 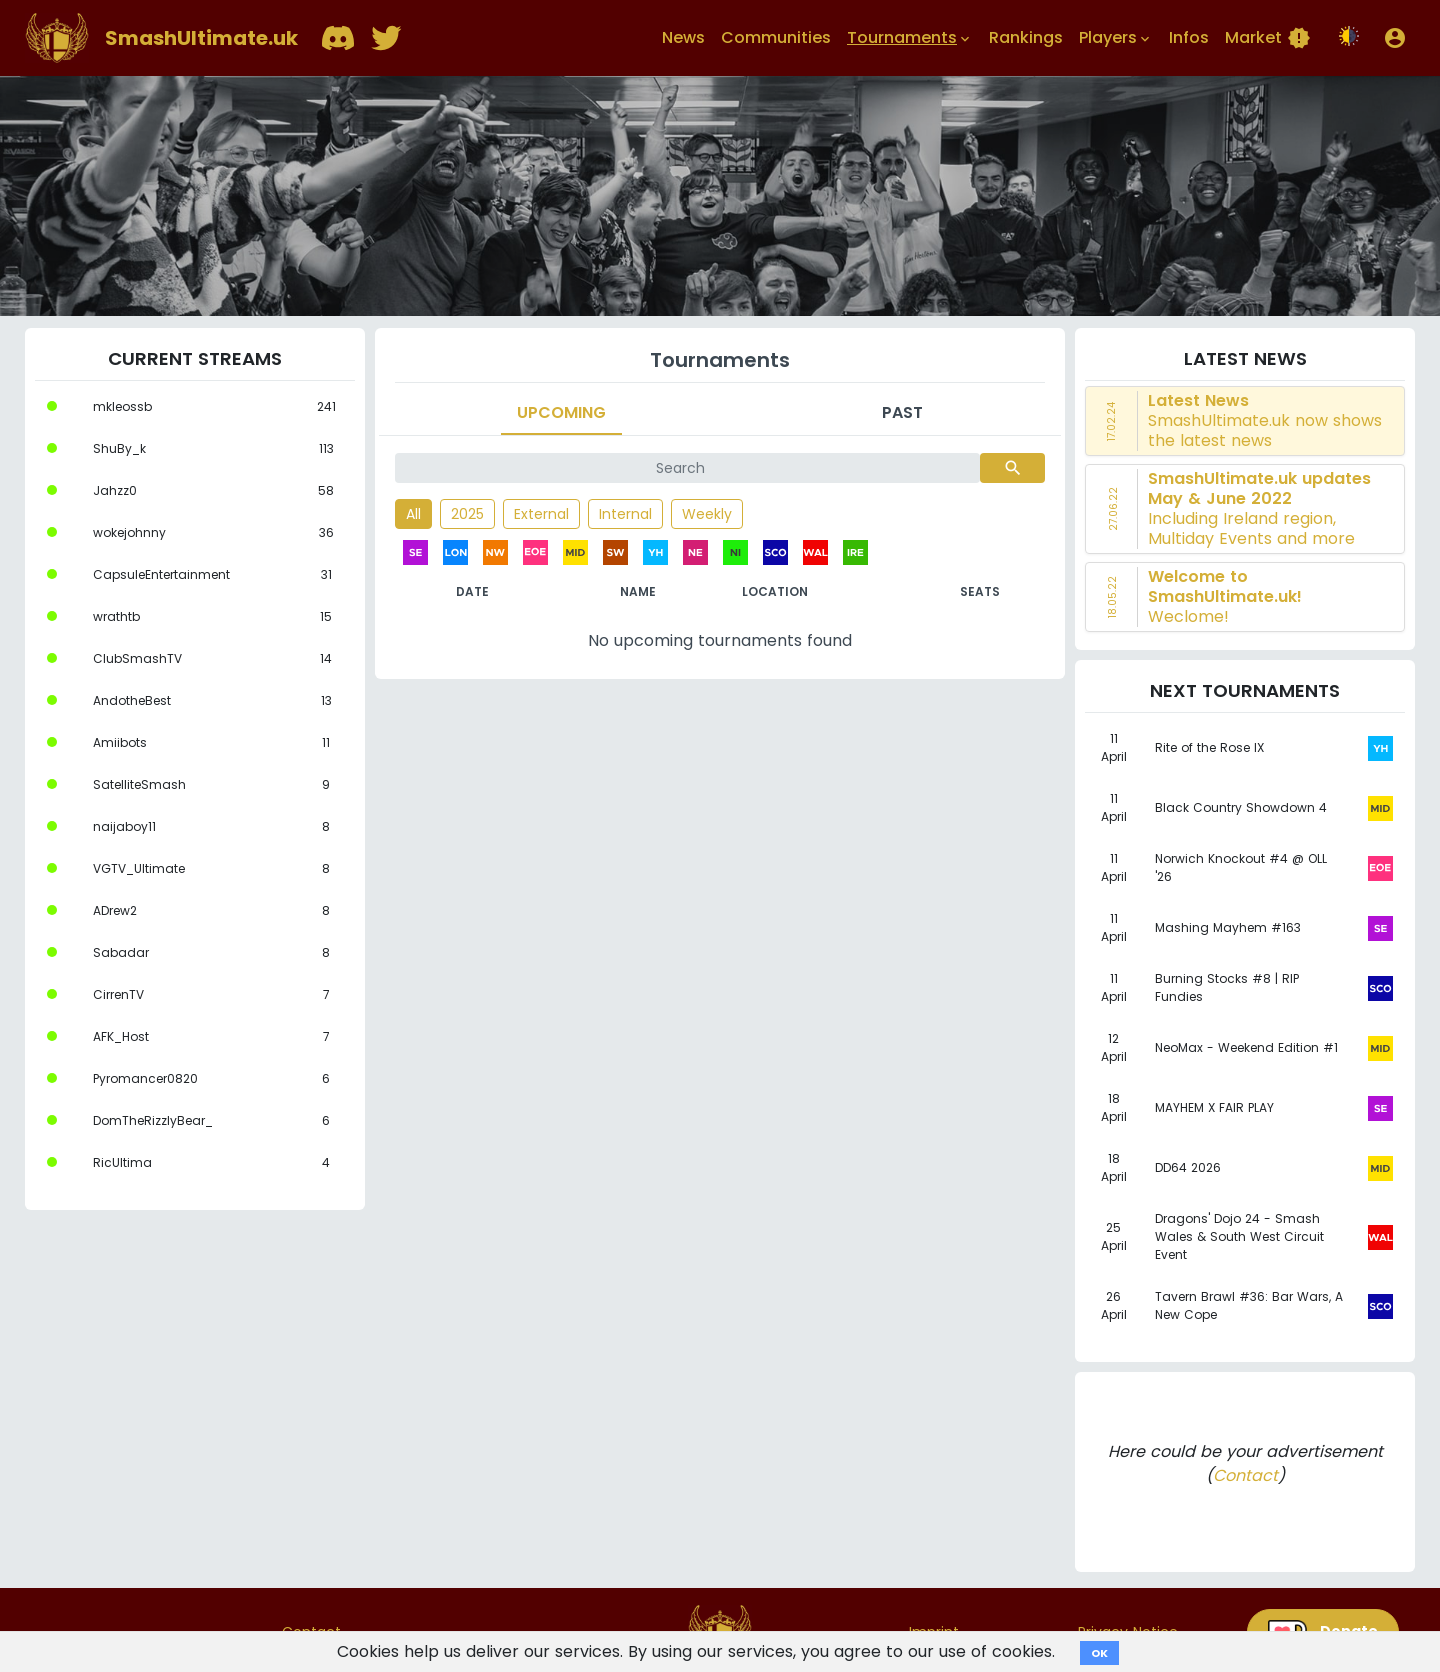 I want to click on News, so click(x=683, y=37).